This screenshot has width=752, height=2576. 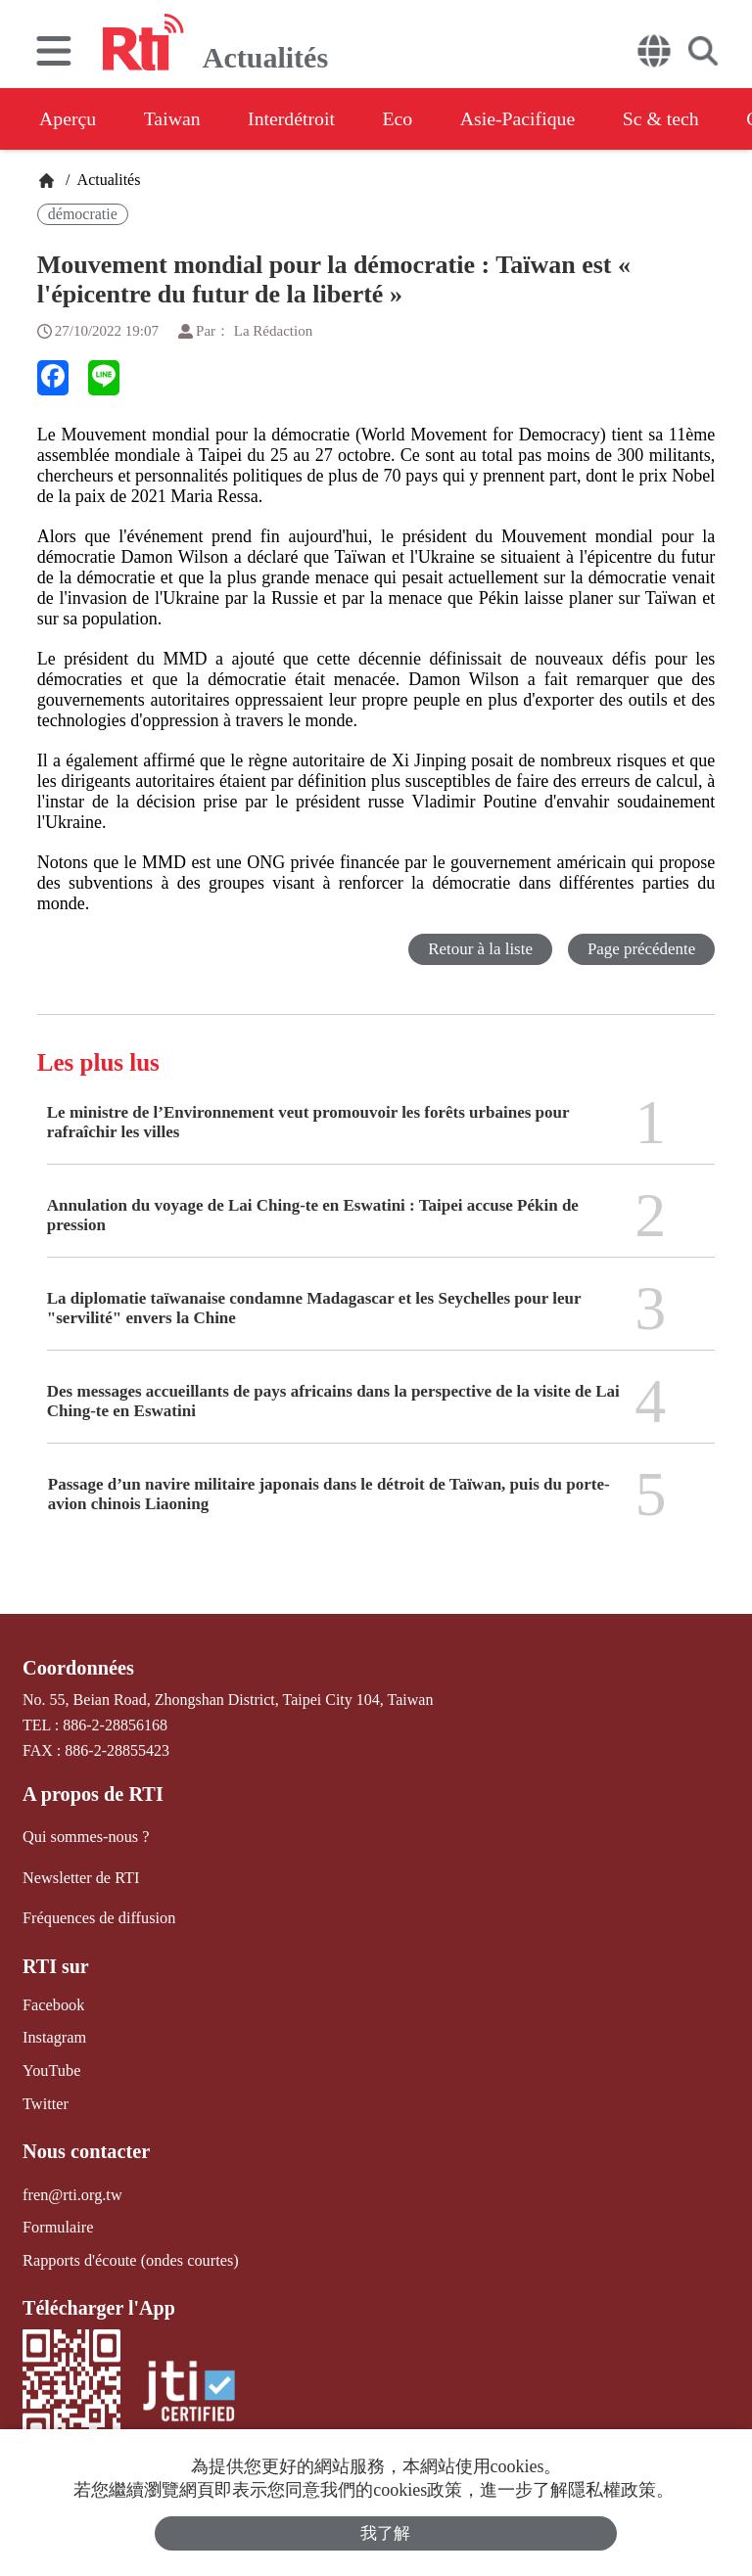 What do you see at coordinates (97, 1917) in the screenshot?
I see `Fréquences de diffusion` at bounding box center [97, 1917].